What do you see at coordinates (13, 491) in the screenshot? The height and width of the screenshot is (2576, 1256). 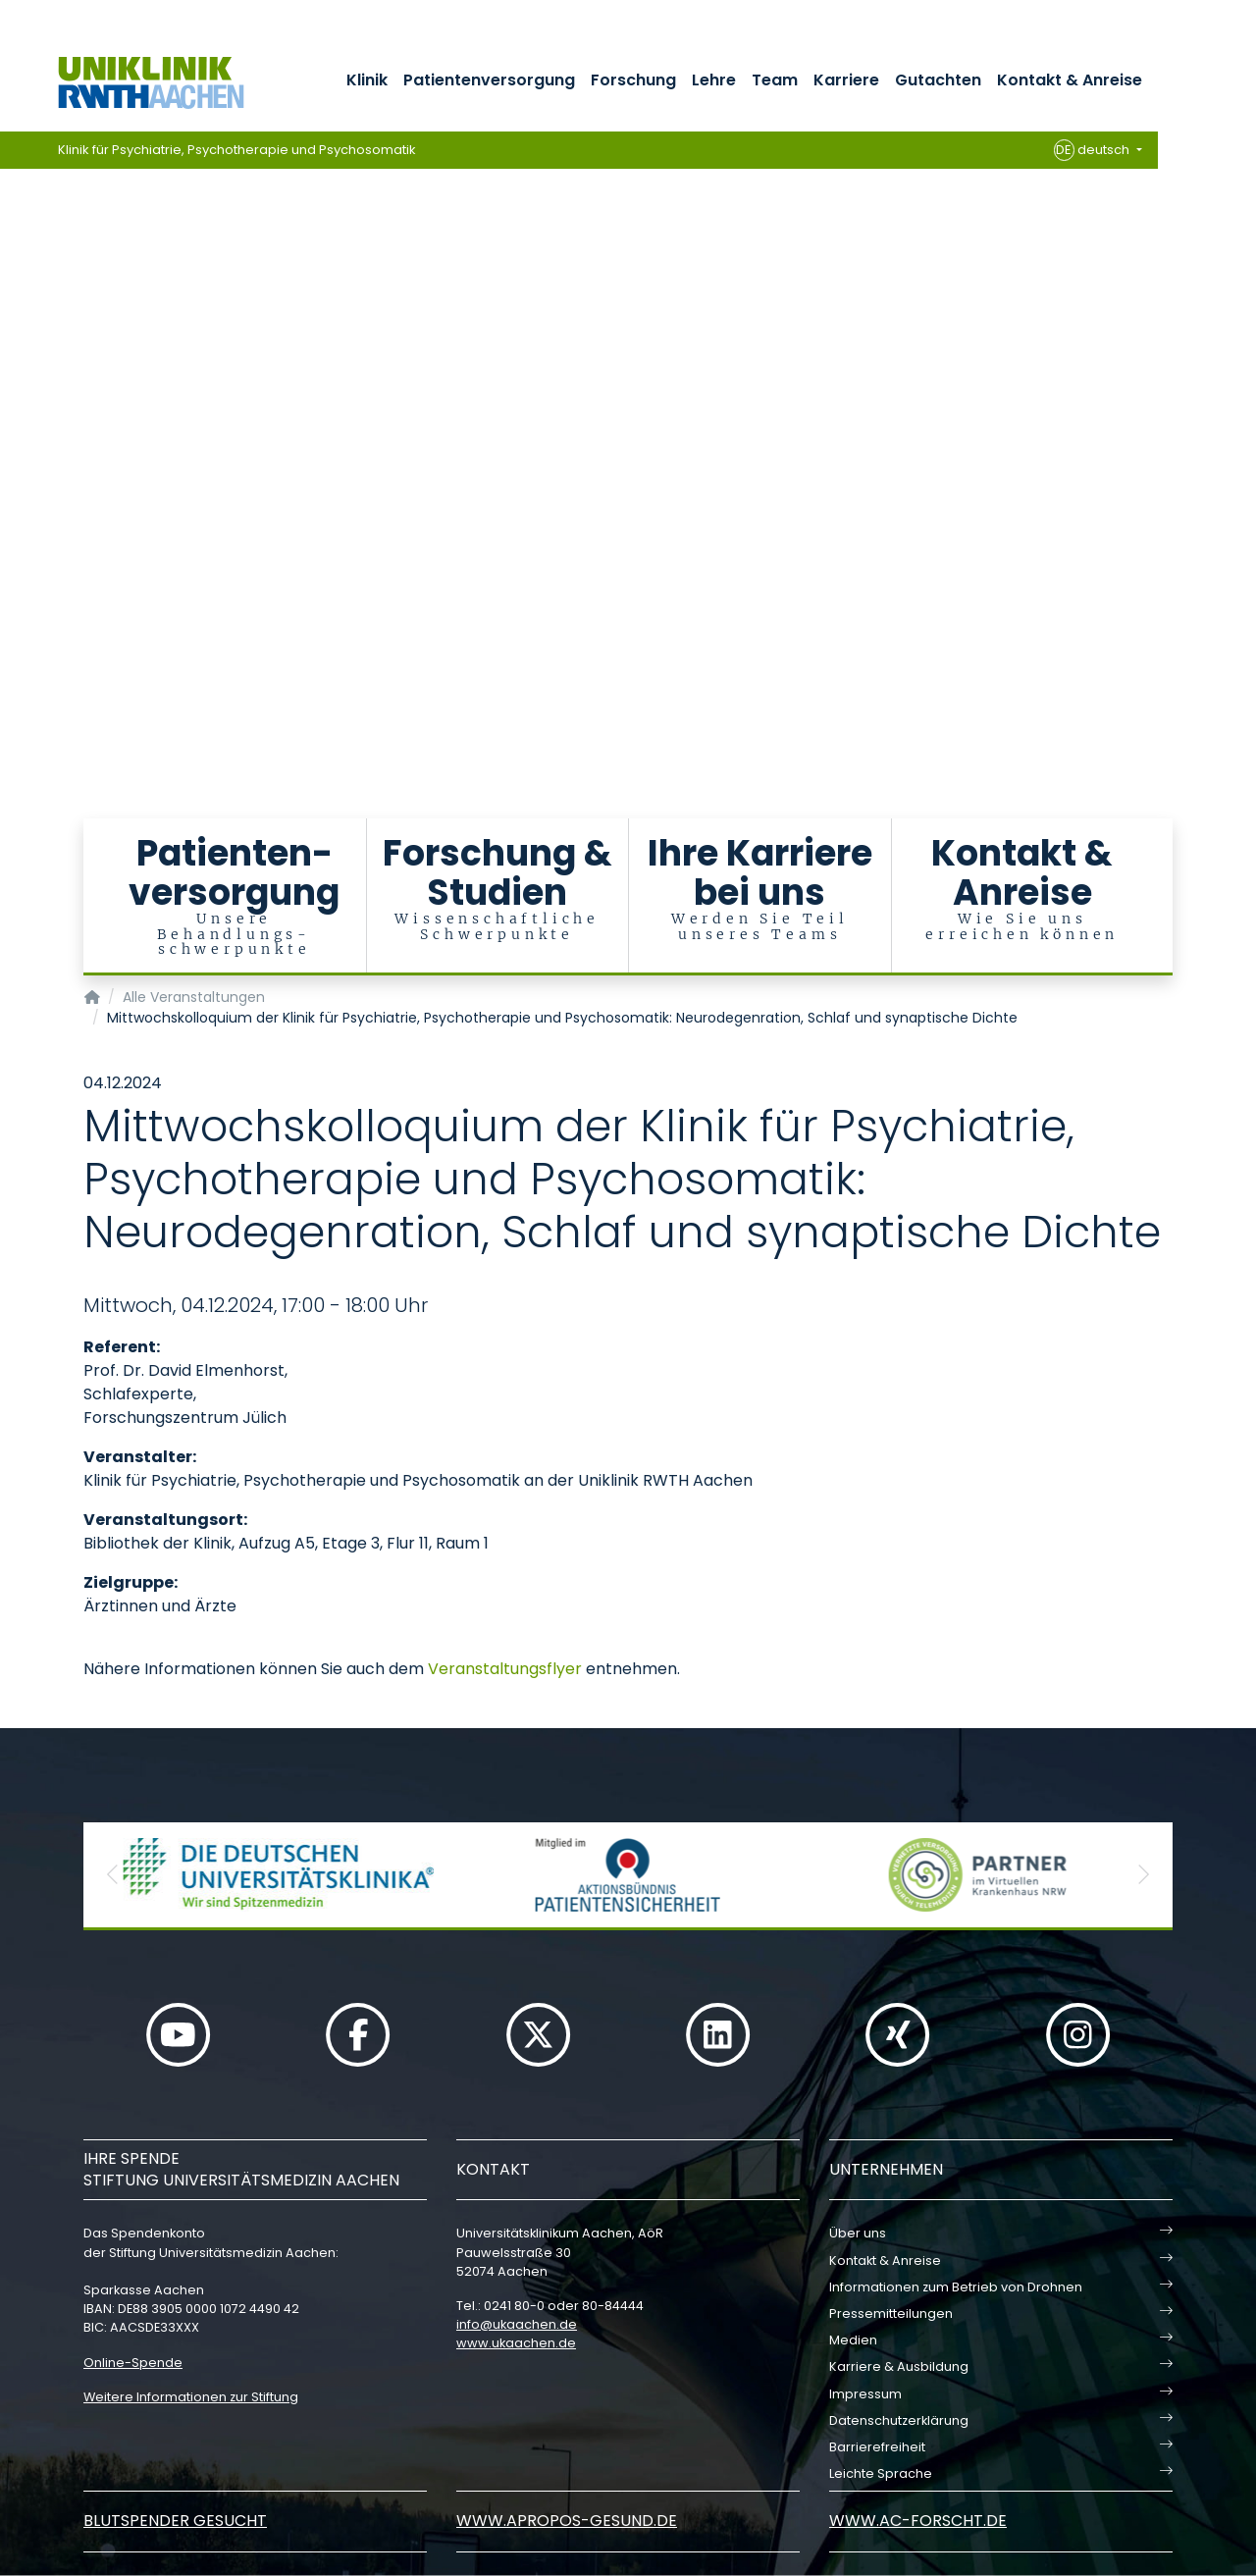 I see `[Carousel Page 14]` at bounding box center [13, 491].